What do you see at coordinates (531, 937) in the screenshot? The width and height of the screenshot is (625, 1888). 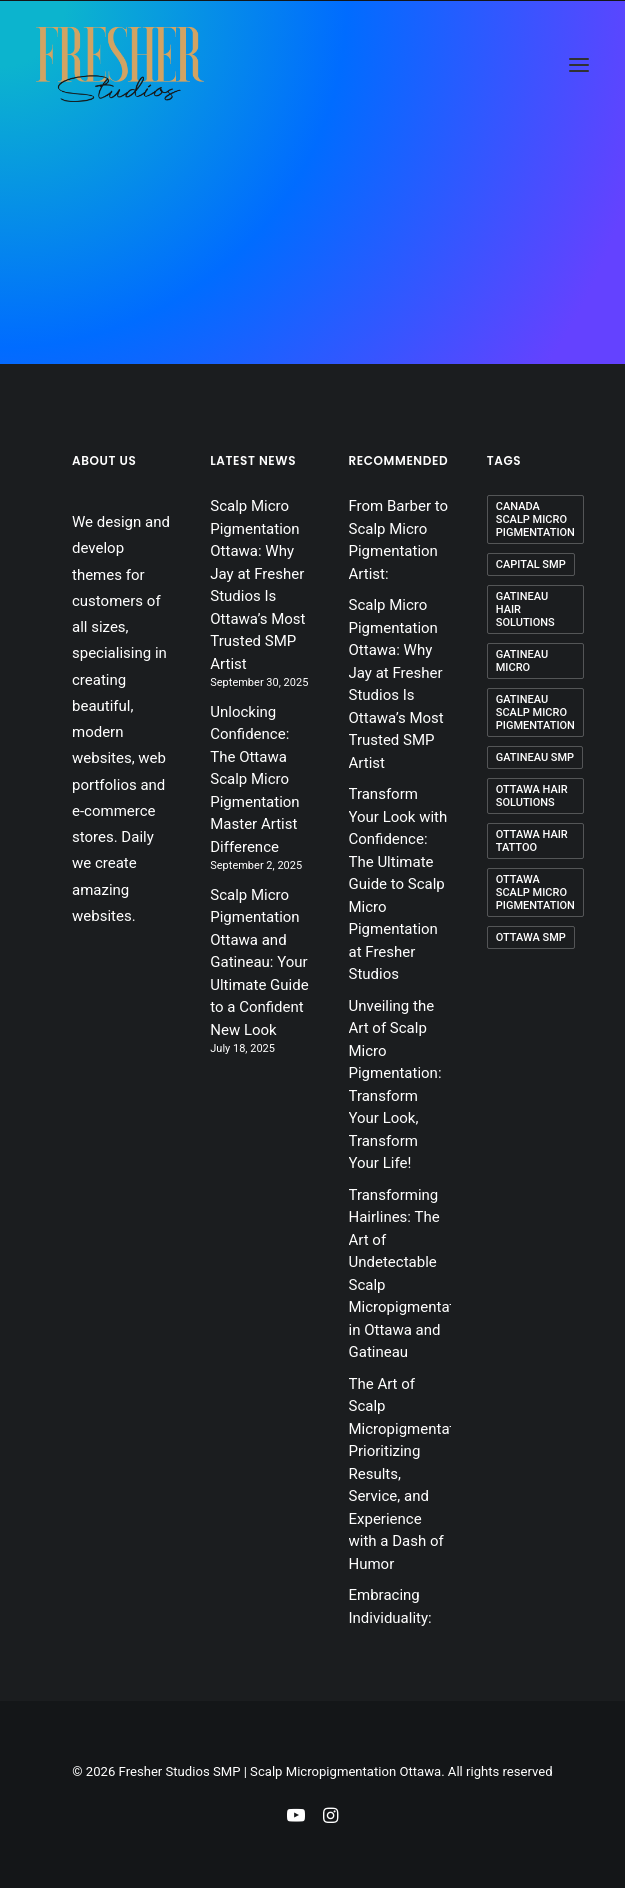 I see `ottawa smp [ottawa smp (3 items)]` at bounding box center [531, 937].